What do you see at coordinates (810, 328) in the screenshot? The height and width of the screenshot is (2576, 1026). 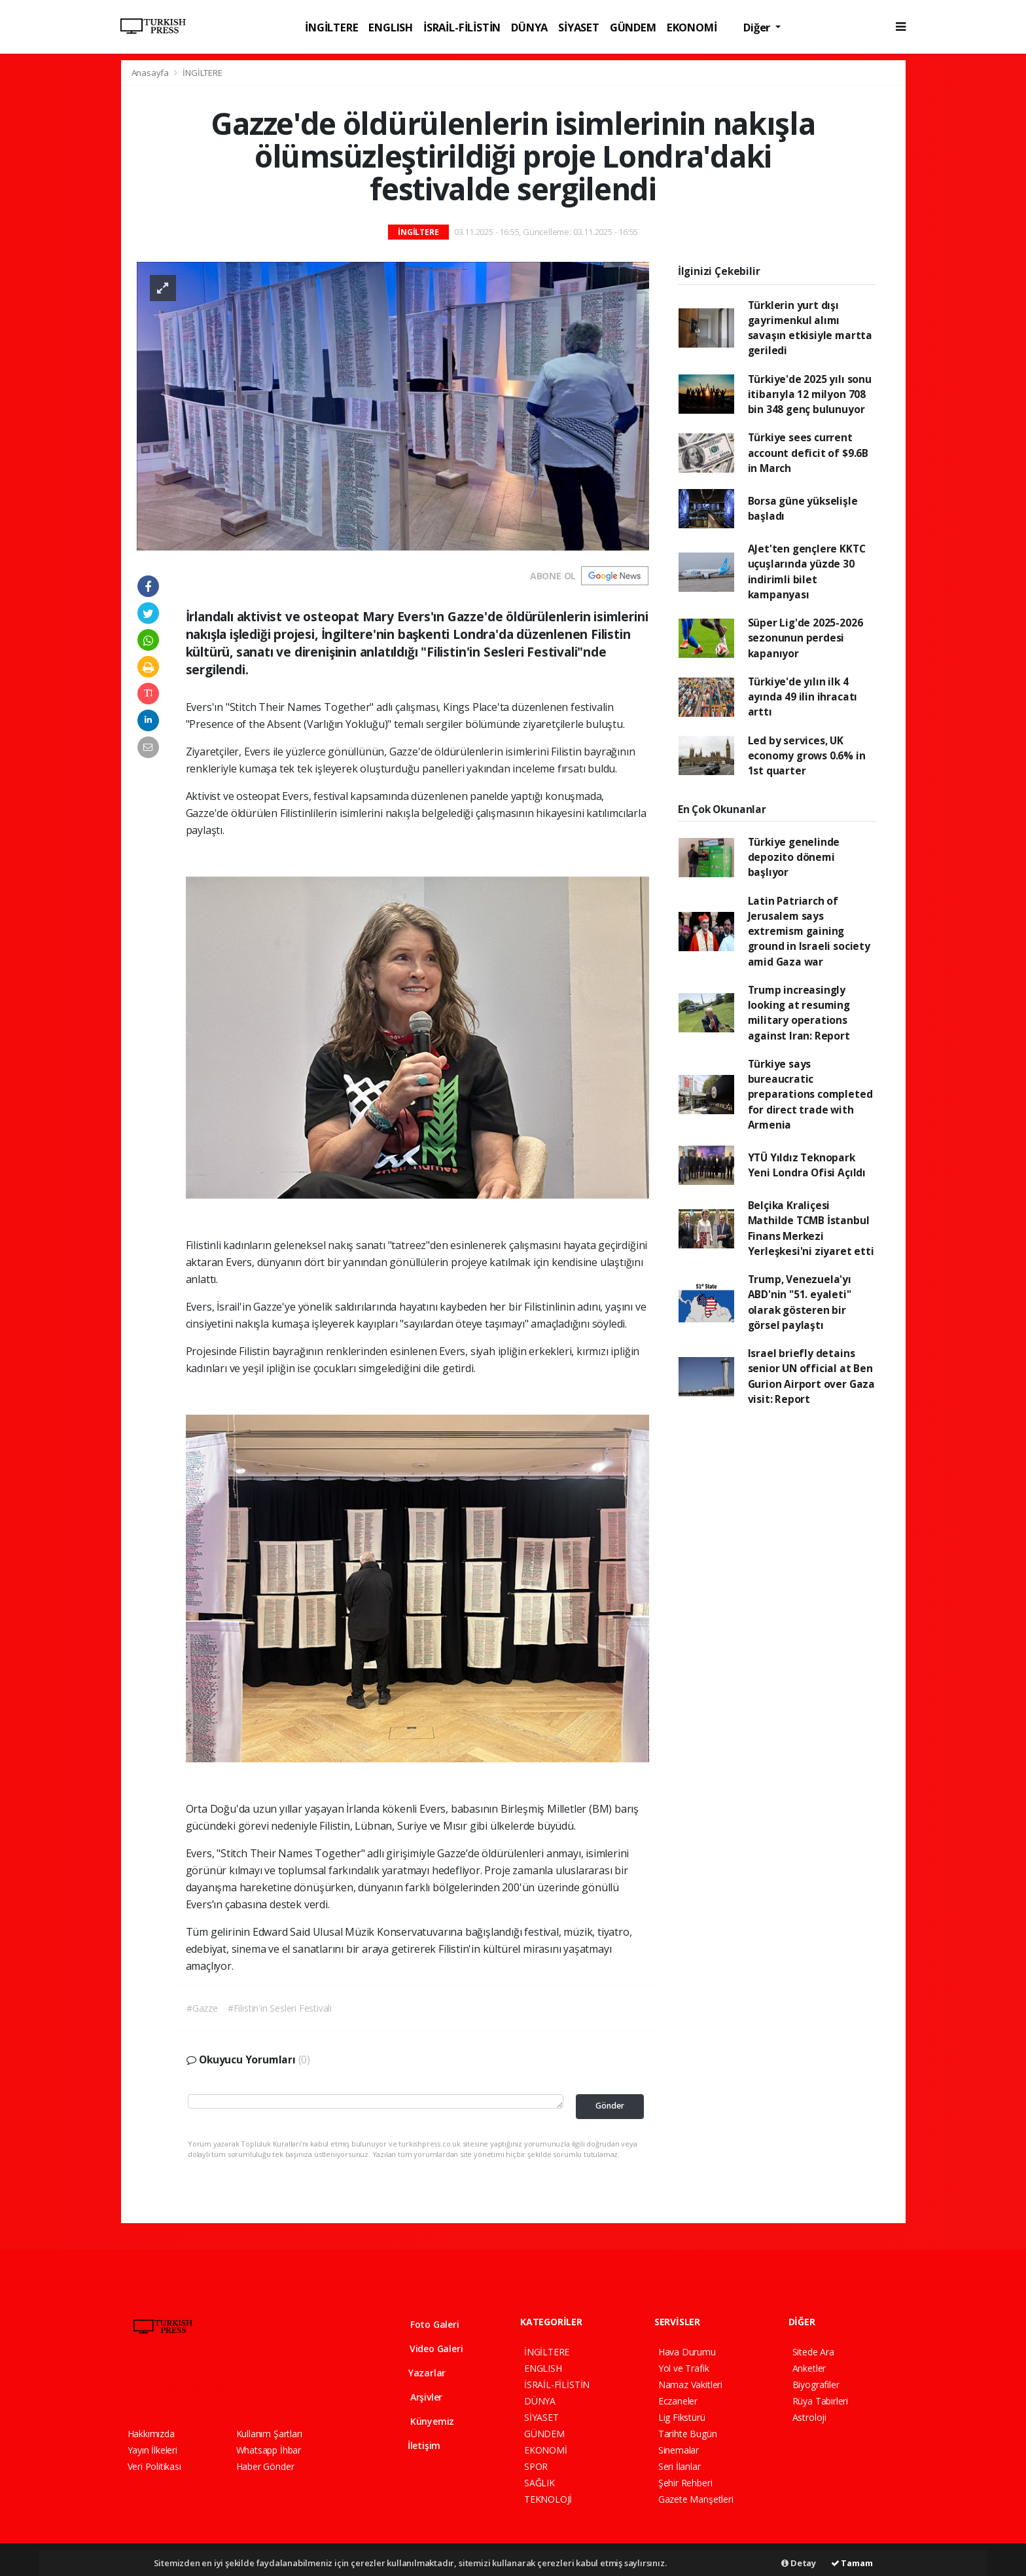 I see `Türklerin yurt dışı gayrimenkul alımı savaşın etkisiyle martta geriledi` at bounding box center [810, 328].